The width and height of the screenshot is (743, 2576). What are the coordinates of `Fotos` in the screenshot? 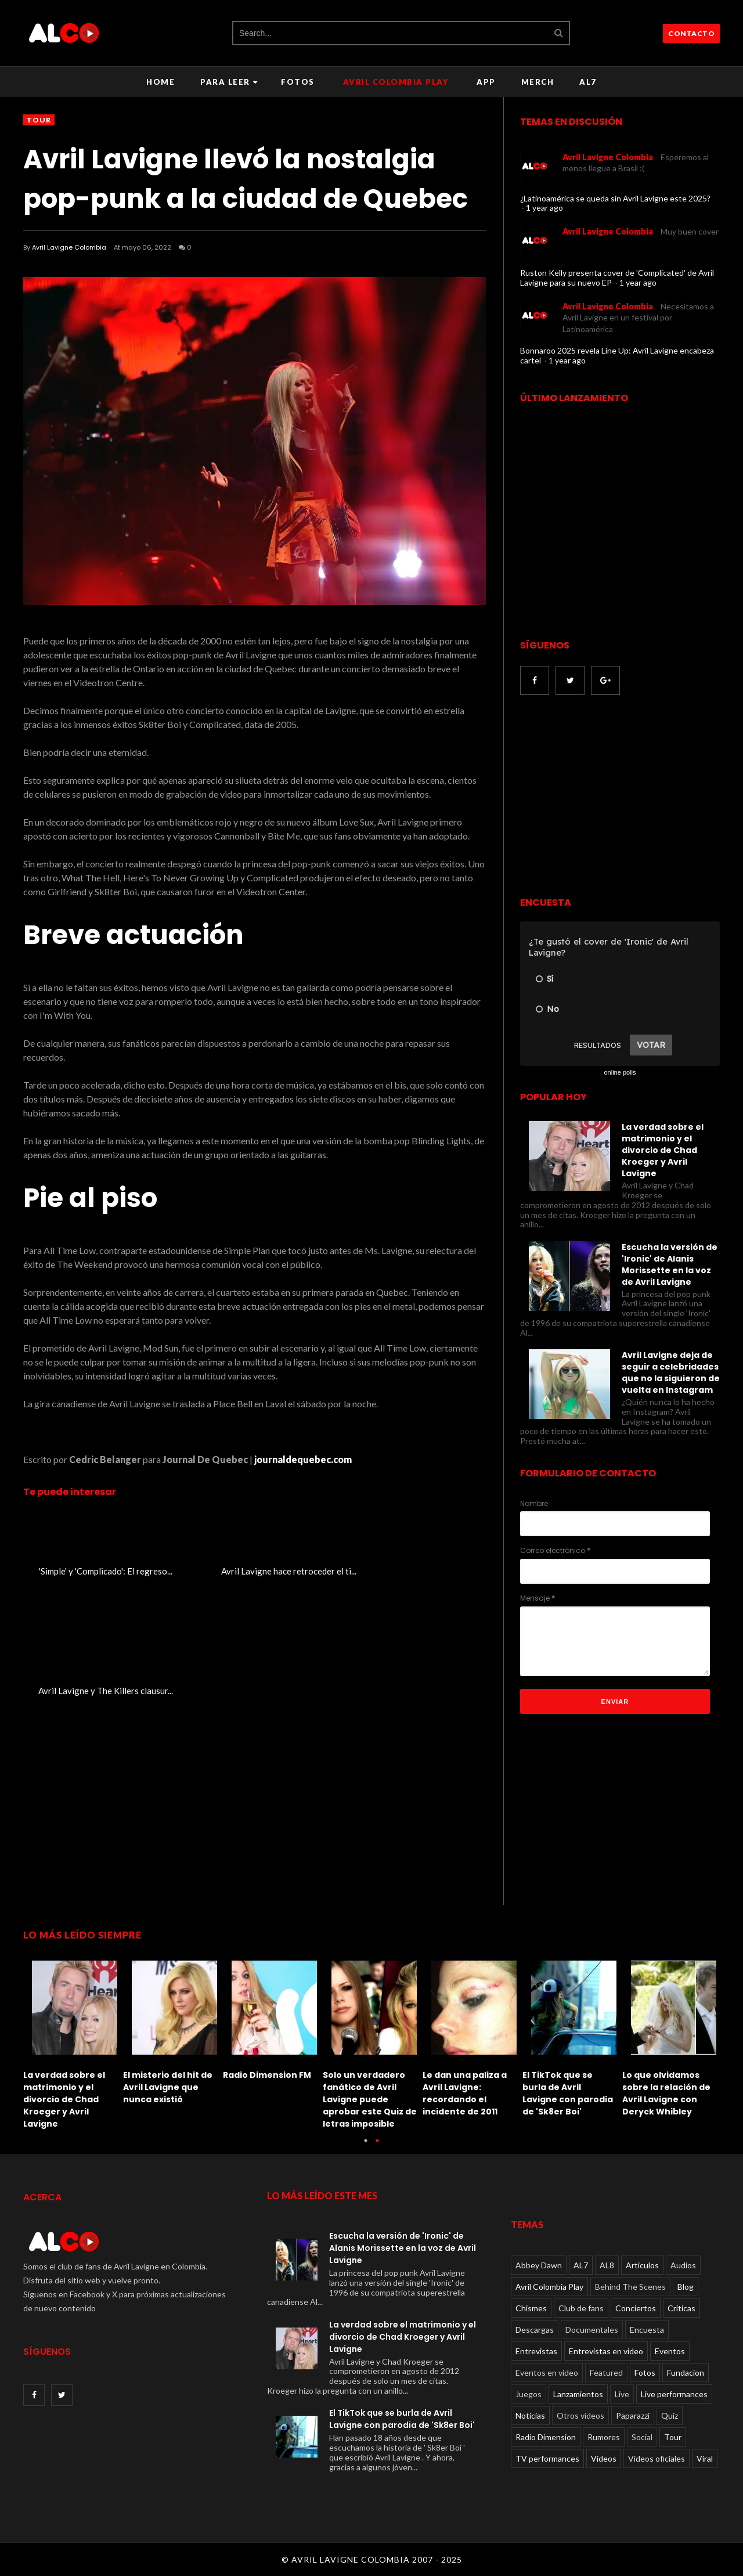 It's located at (298, 82).